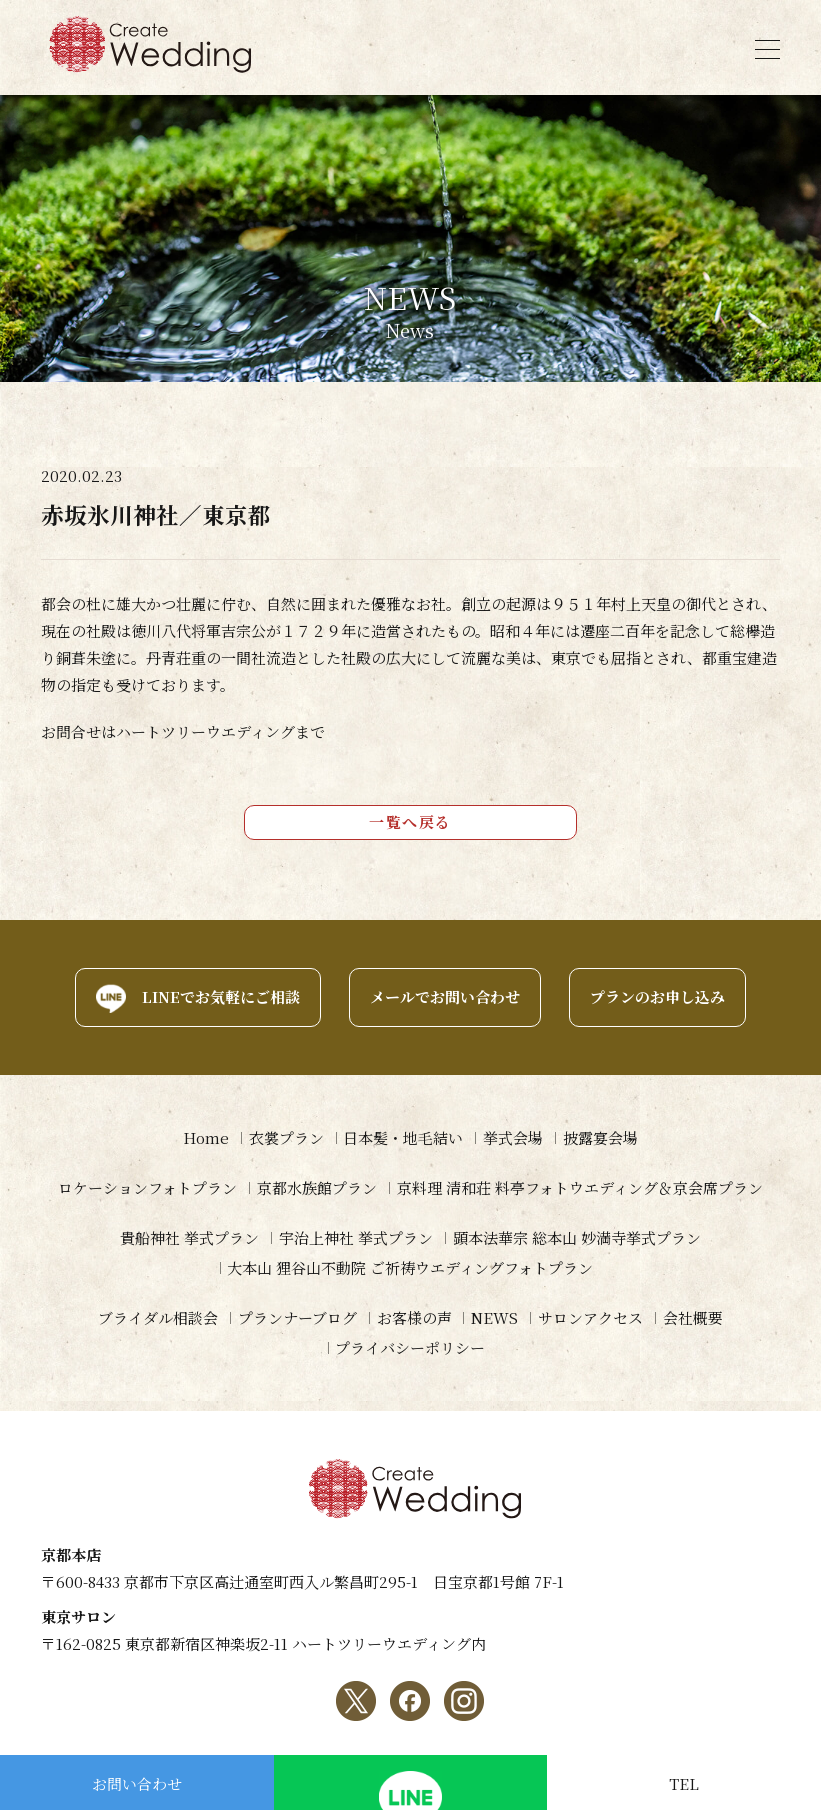 This screenshot has height=1813, width=821. What do you see at coordinates (410, 1348) in the screenshot?
I see `プライバシーポリシー` at bounding box center [410, 1348].